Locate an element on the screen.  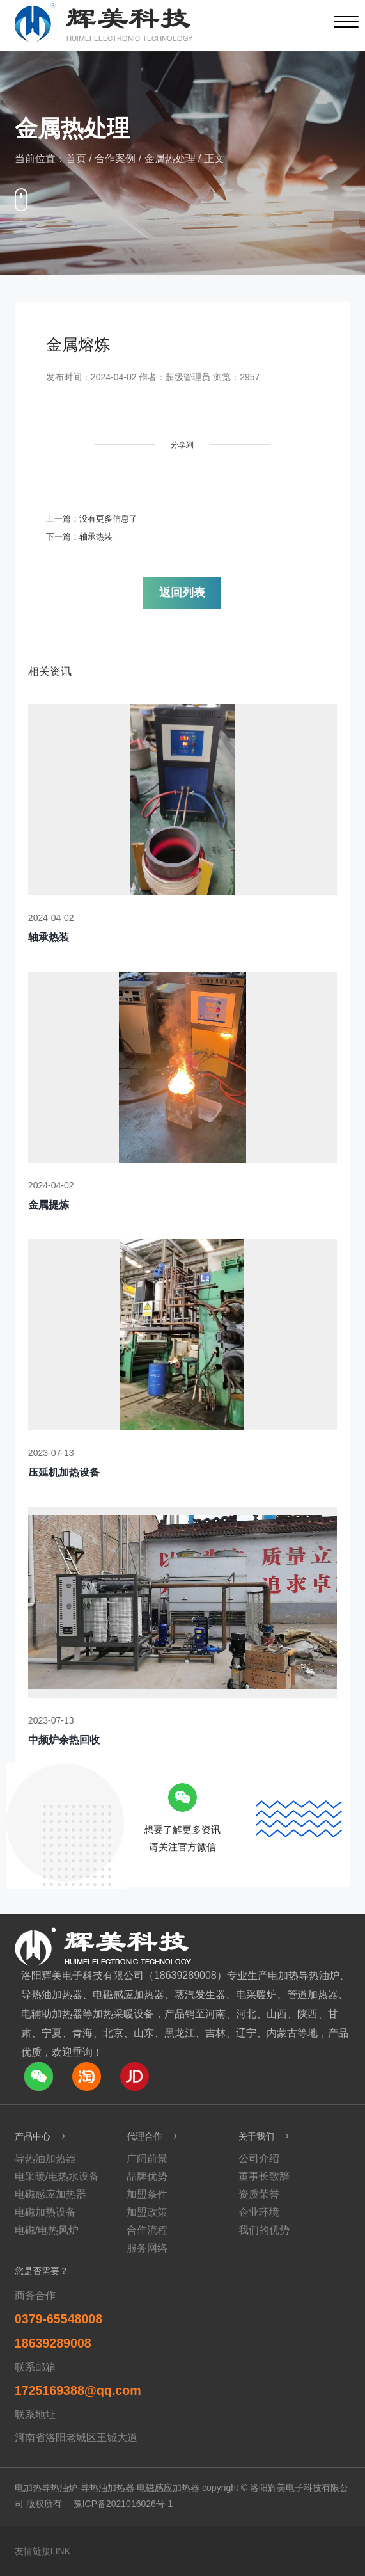
广阔前景 is located at coordinates (147, 2158).